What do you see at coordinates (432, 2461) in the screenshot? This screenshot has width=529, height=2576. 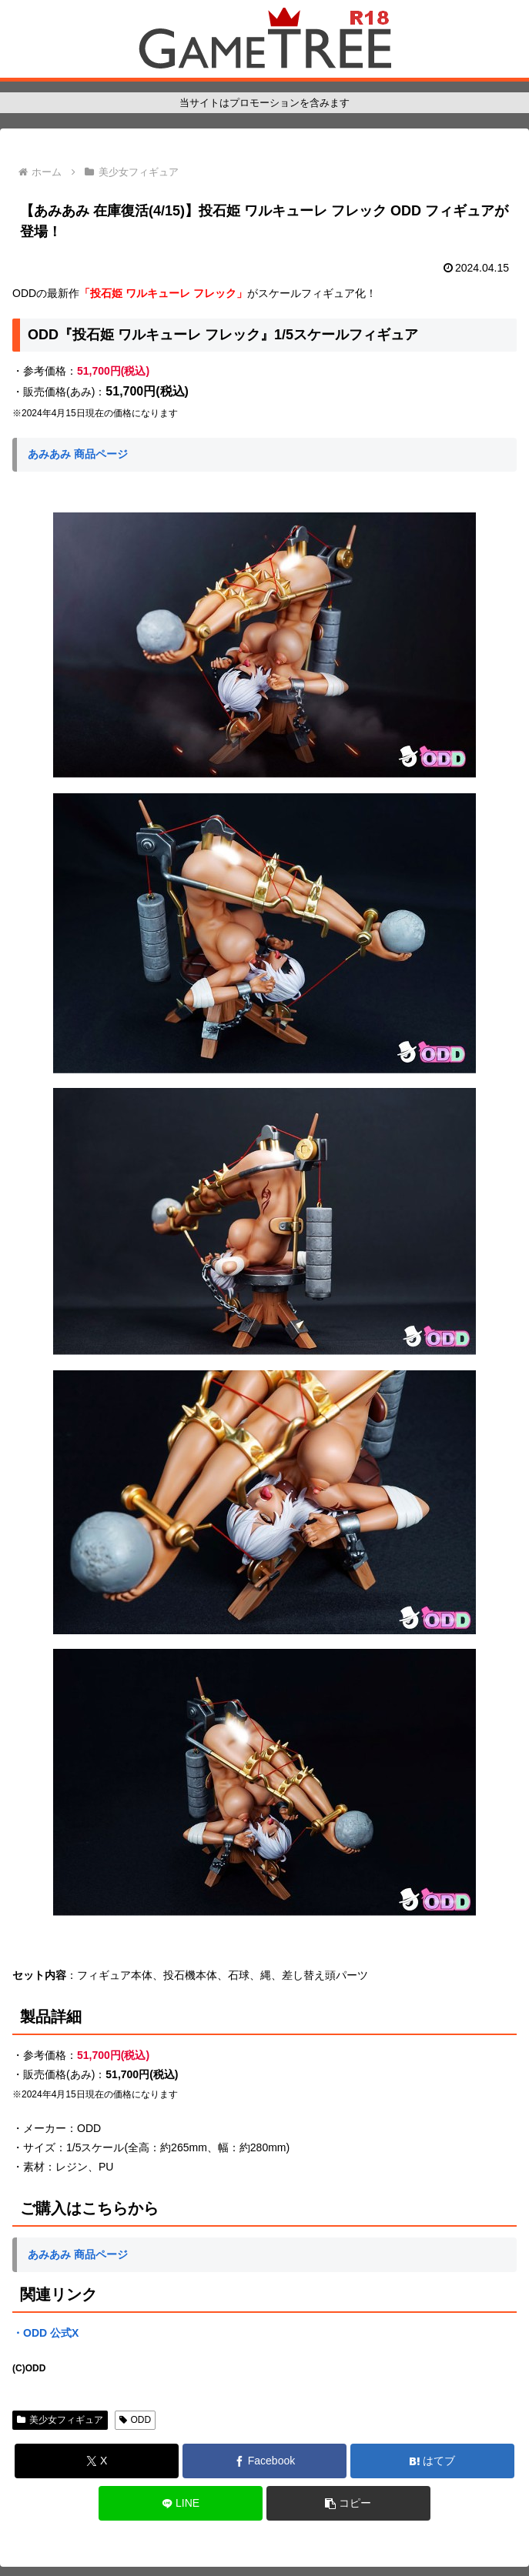 I see `[はてブでブックマーク]` at bounding box center [432, 2461].